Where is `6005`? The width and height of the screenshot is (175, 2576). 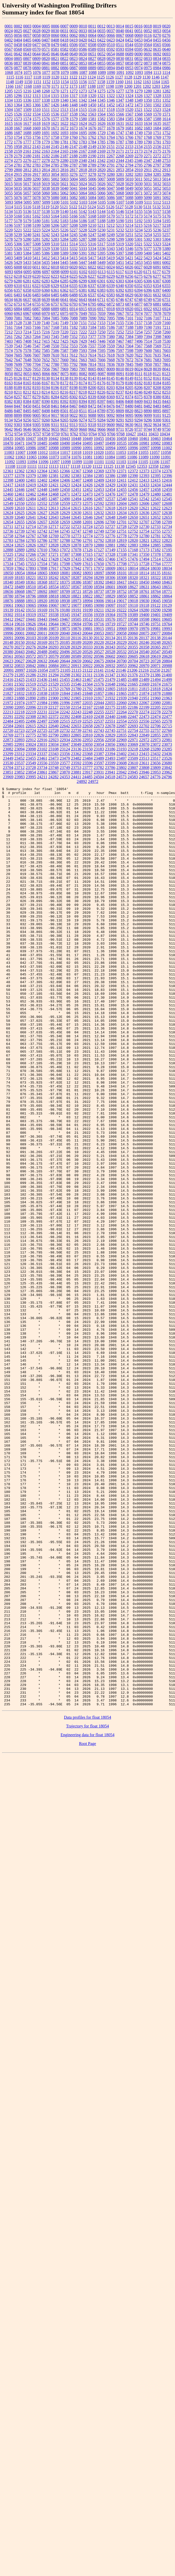
6005 is located at coordinates (9, 267).